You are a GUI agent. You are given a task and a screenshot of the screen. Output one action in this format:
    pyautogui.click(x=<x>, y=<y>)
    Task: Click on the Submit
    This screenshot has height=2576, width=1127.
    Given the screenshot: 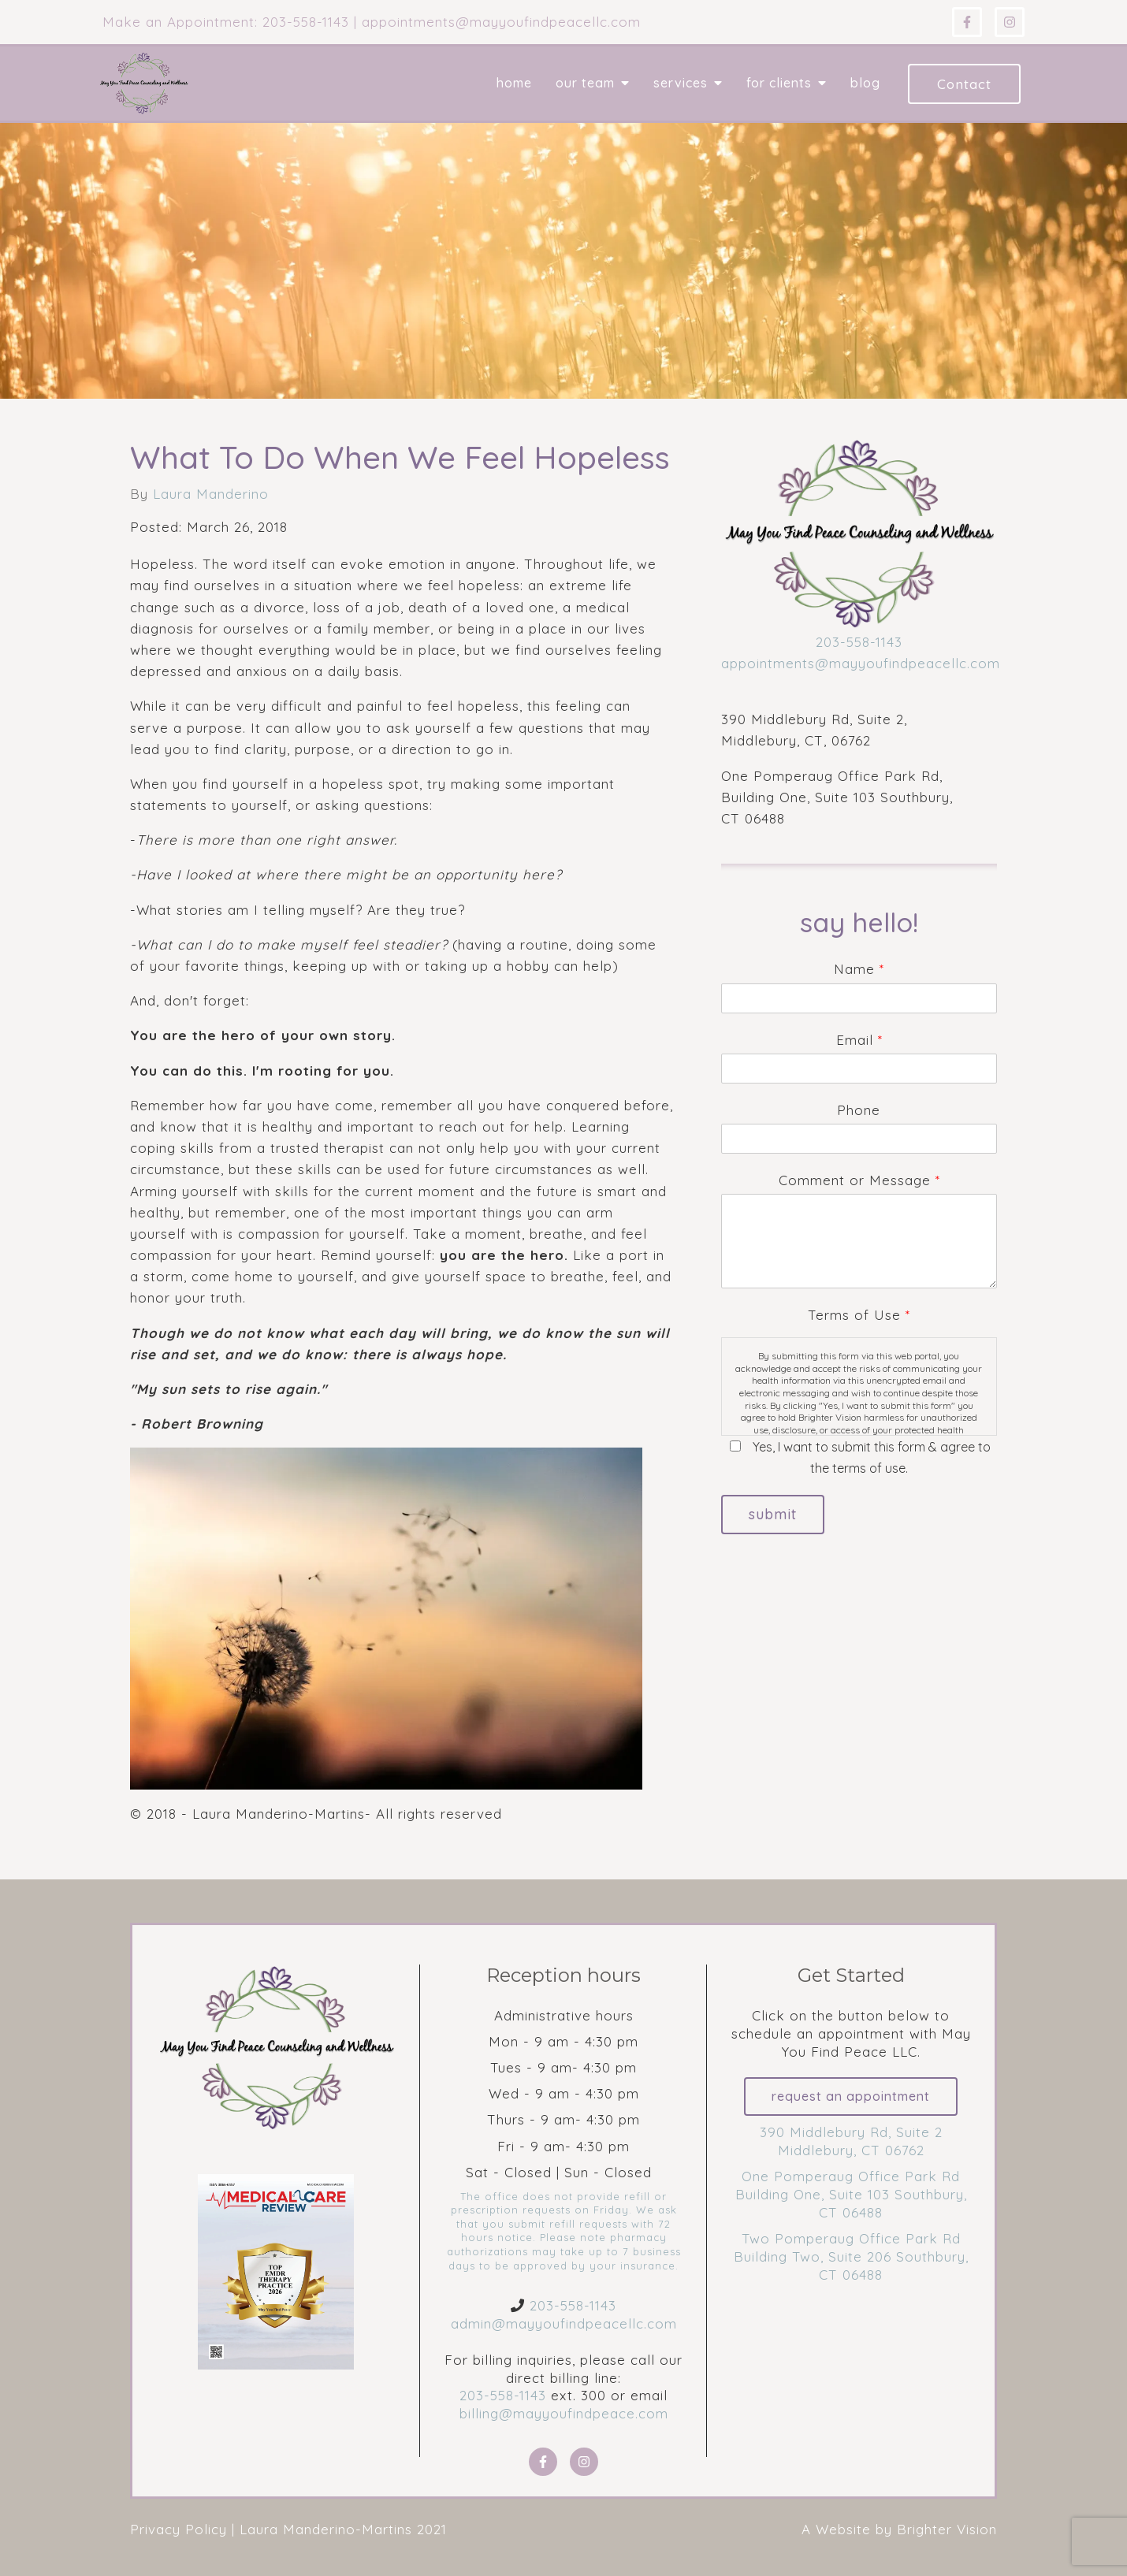 What is the action you would take?
    pyautogui.click(x=774, y=1515)
    